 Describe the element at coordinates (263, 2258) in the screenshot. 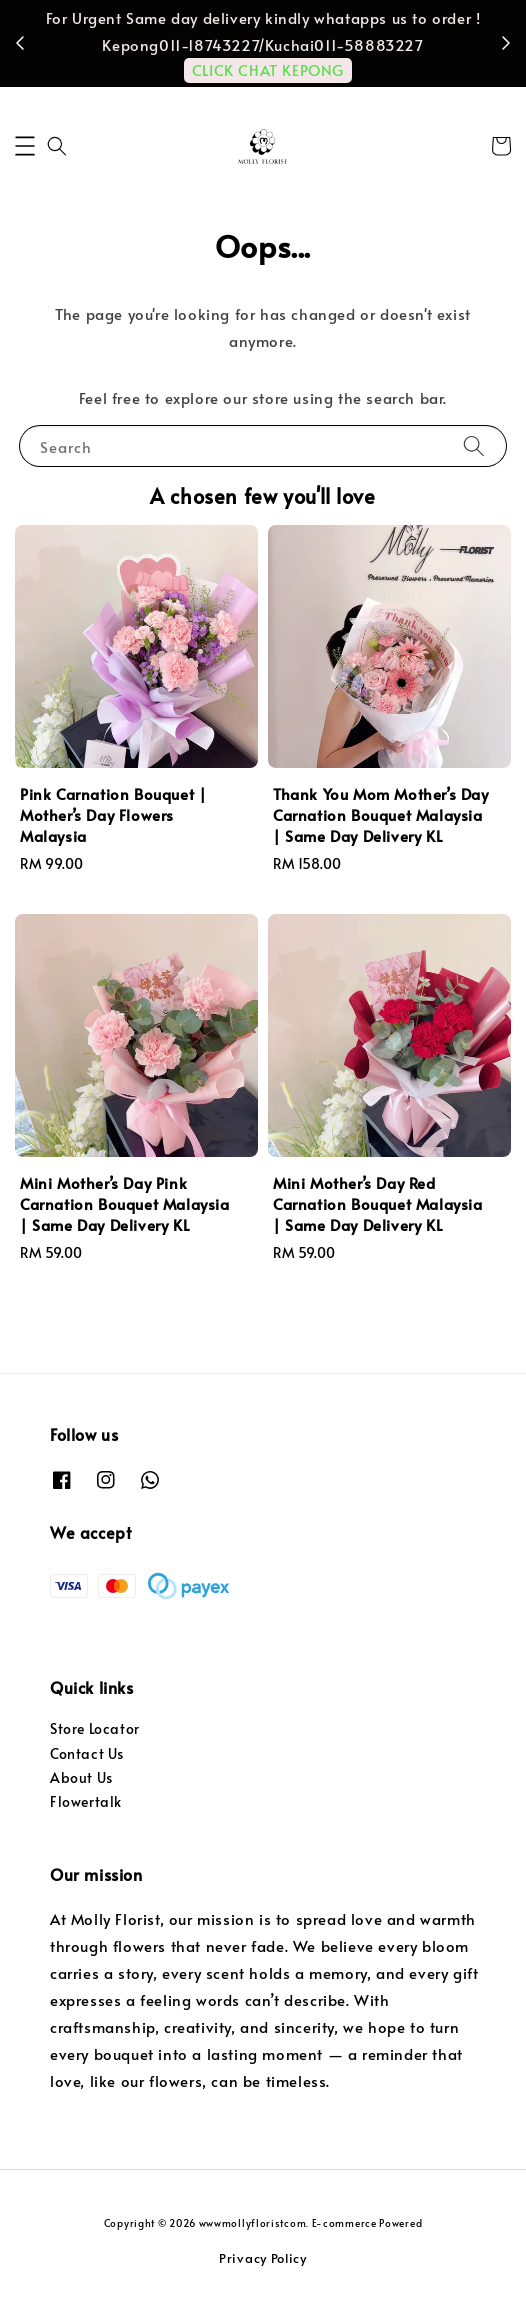

I see `Privacy Policy` at that location.